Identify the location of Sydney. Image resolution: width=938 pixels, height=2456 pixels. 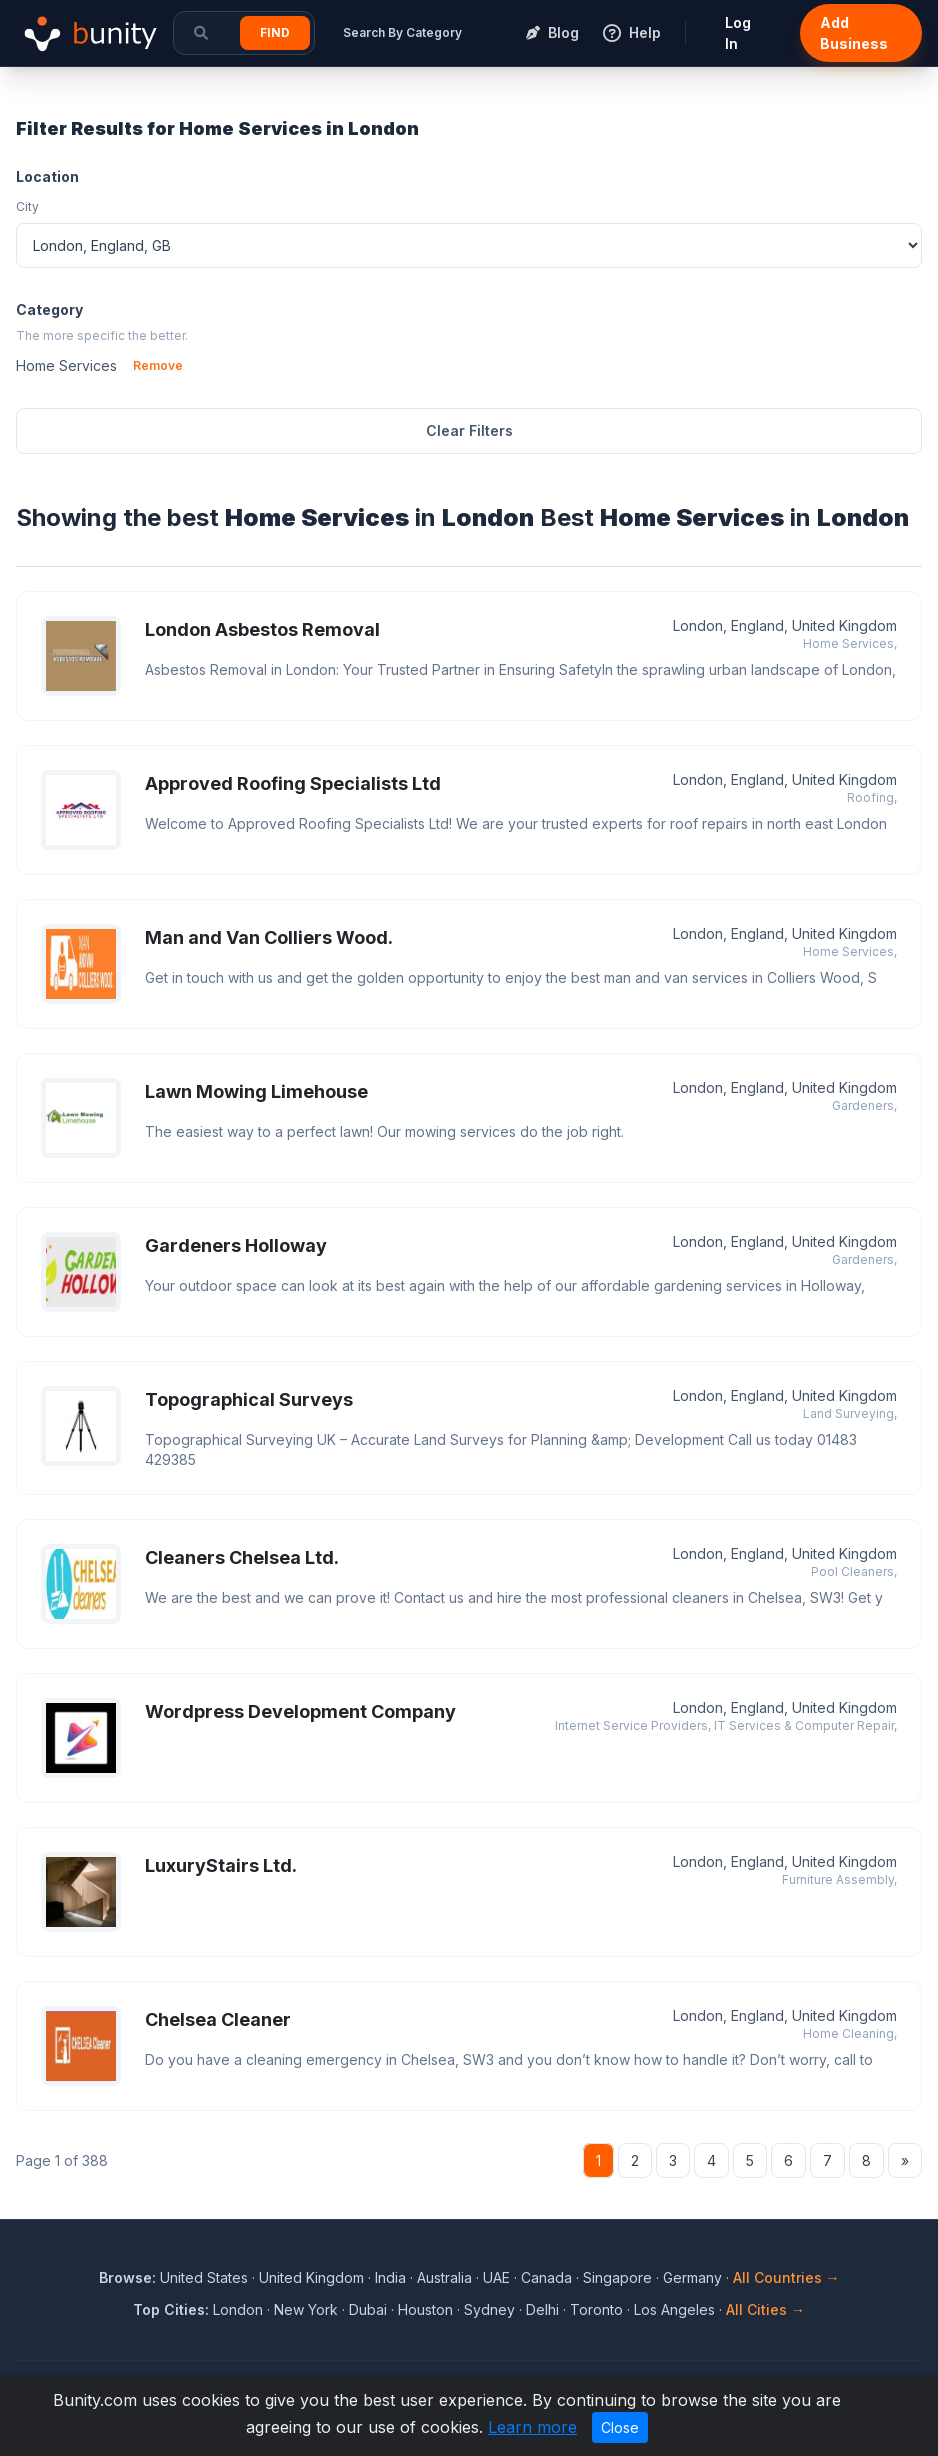
(489, 2309).